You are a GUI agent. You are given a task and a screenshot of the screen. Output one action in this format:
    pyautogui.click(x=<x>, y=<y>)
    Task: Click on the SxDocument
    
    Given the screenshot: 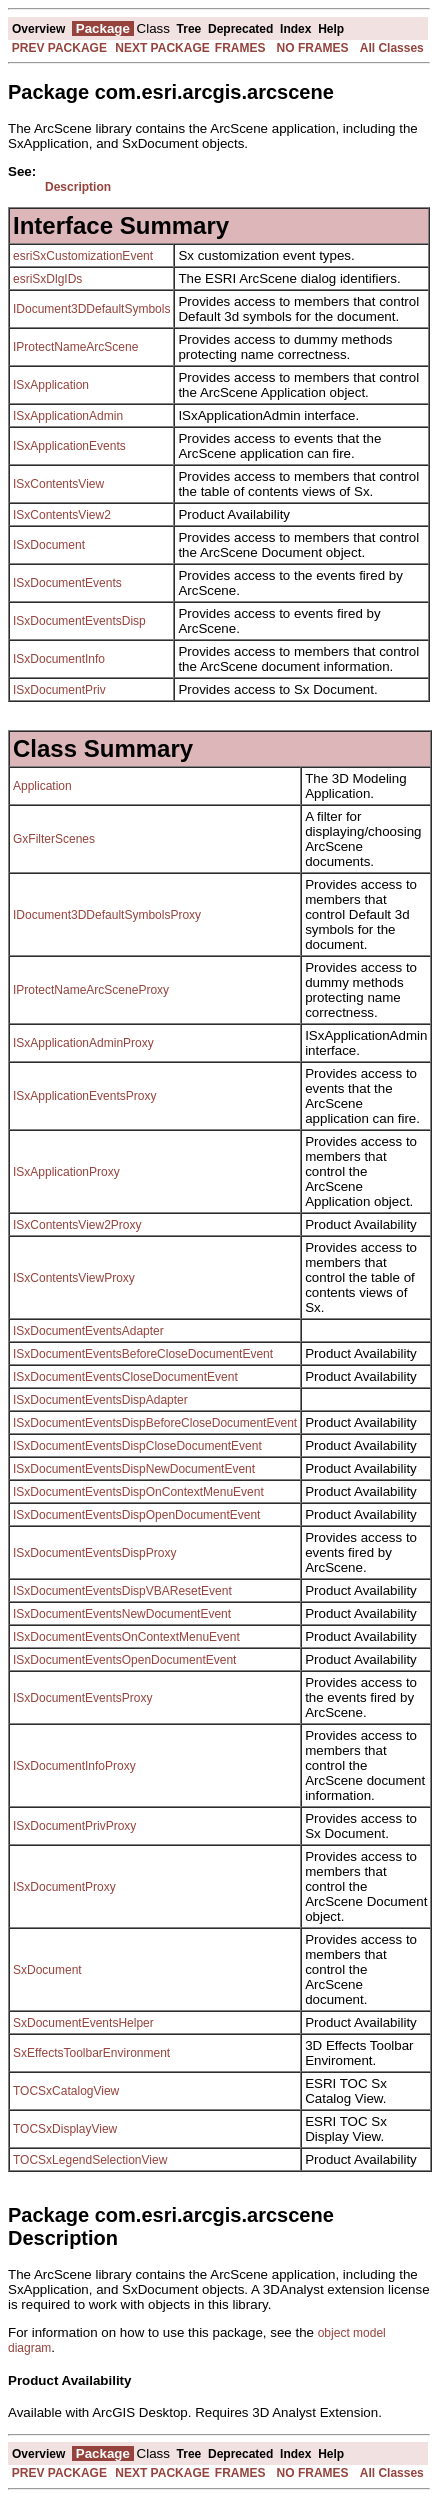 What is the action you would take?
    pyautogui.click(x=47, y=1970)
    